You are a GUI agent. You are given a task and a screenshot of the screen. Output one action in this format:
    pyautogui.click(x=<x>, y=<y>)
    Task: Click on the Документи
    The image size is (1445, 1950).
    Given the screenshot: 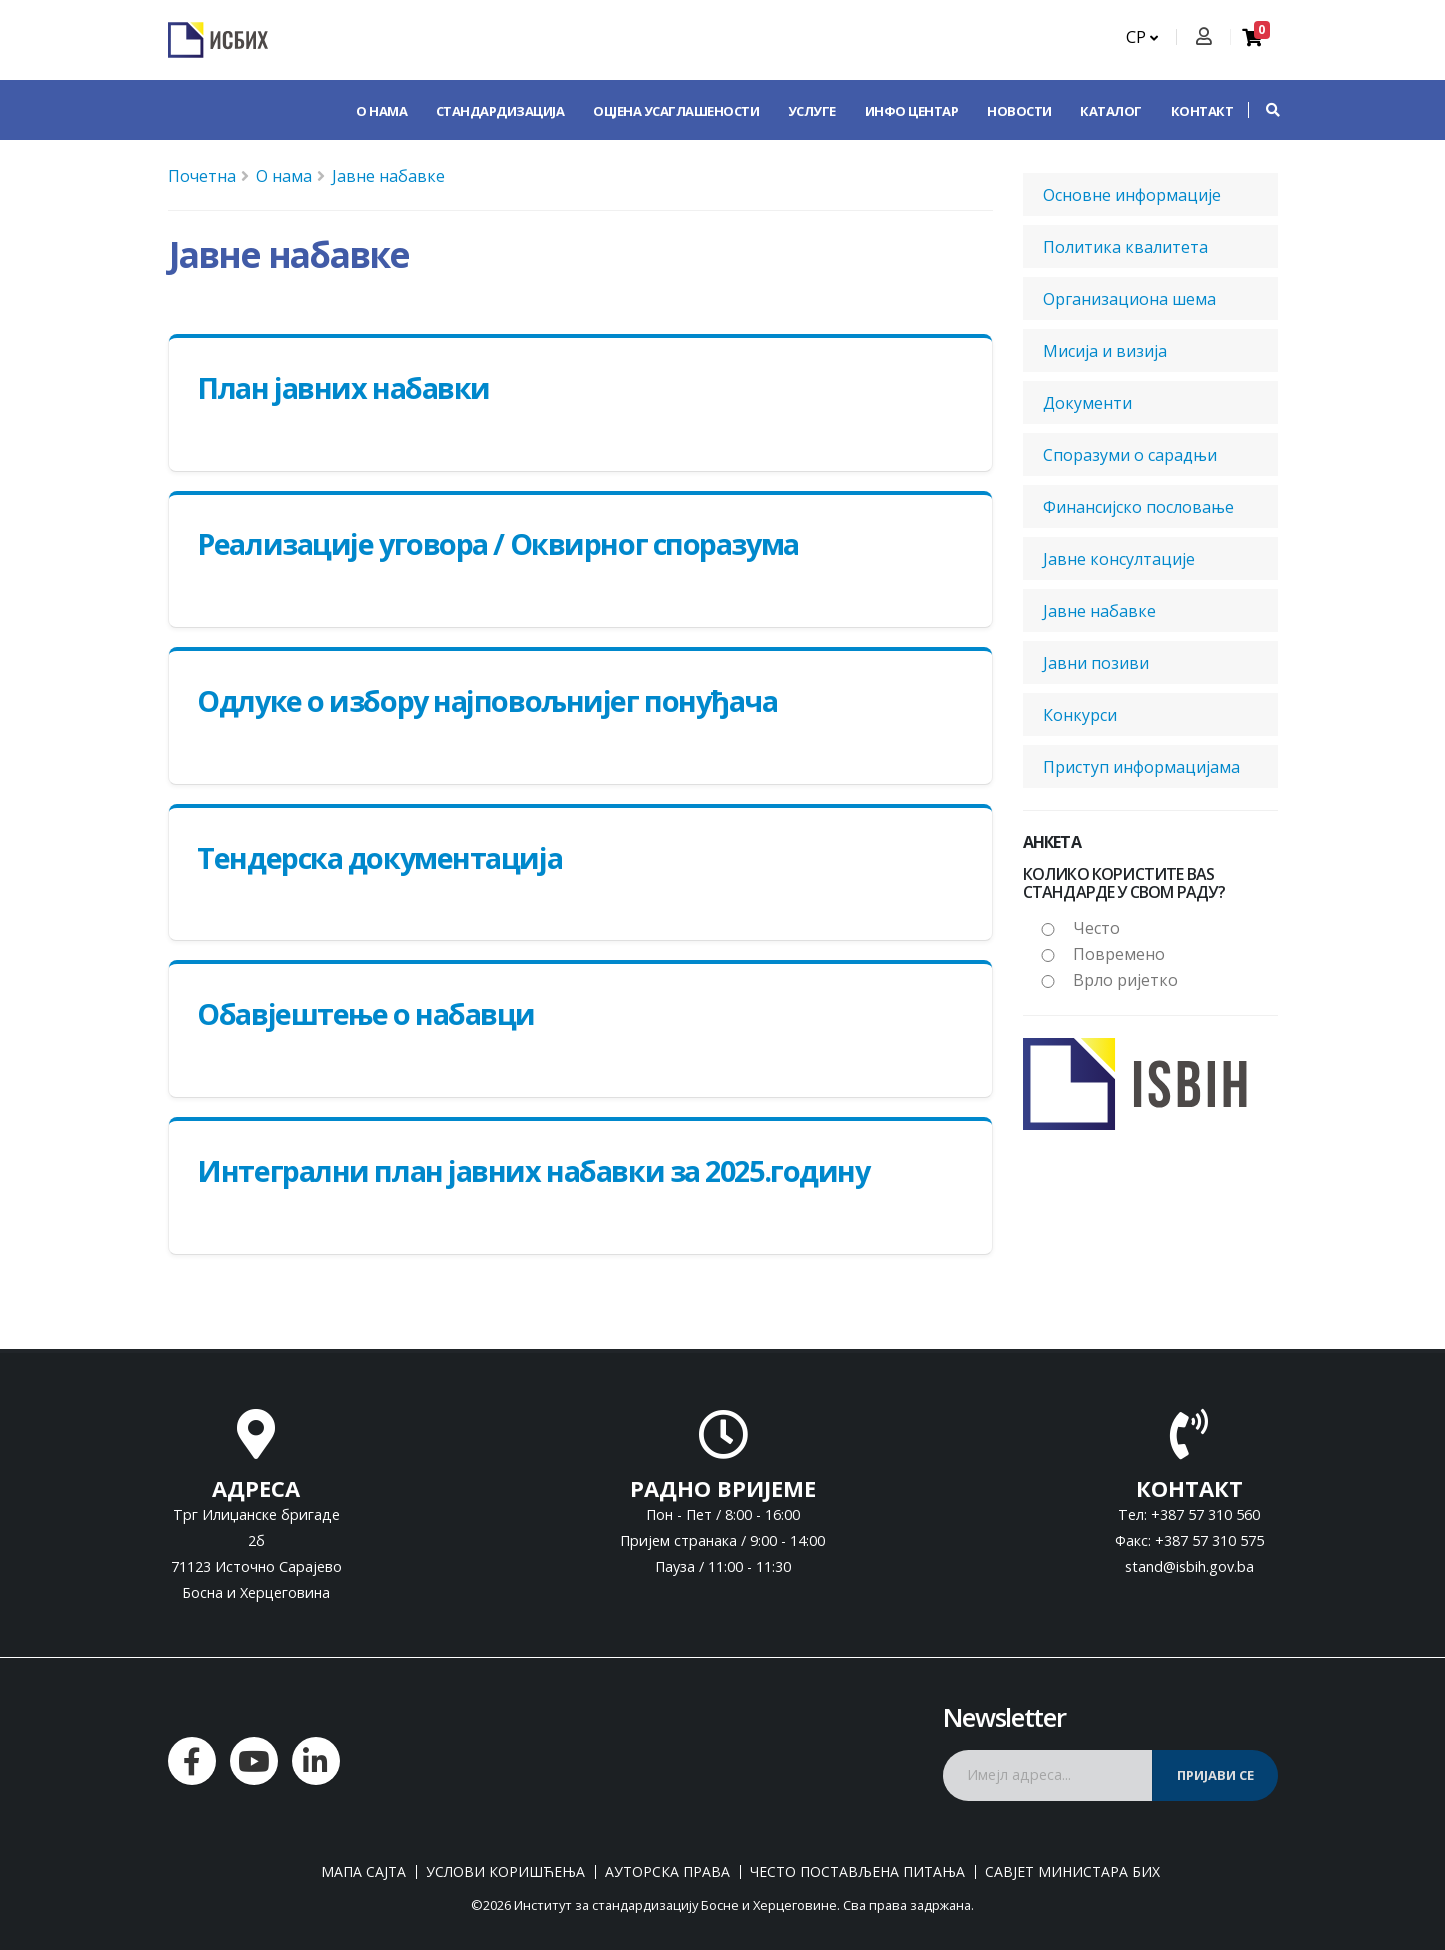 What is the action you would take?
    pyautogui.click(x=1087, y=403)
    